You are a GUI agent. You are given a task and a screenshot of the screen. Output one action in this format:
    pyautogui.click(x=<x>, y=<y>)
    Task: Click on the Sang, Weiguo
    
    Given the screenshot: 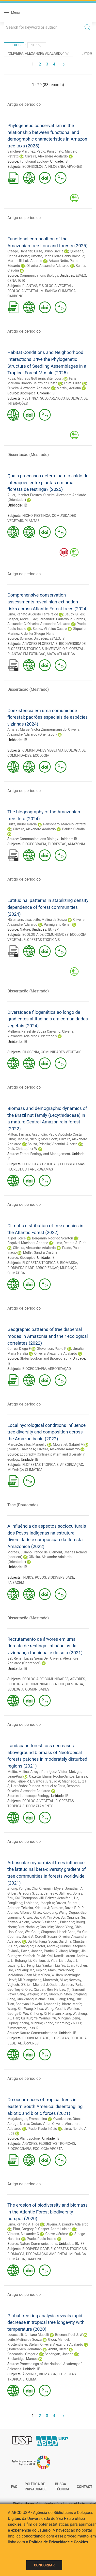 What is the action you would take?
    pyautogui.click(x=27, y=1994)
    